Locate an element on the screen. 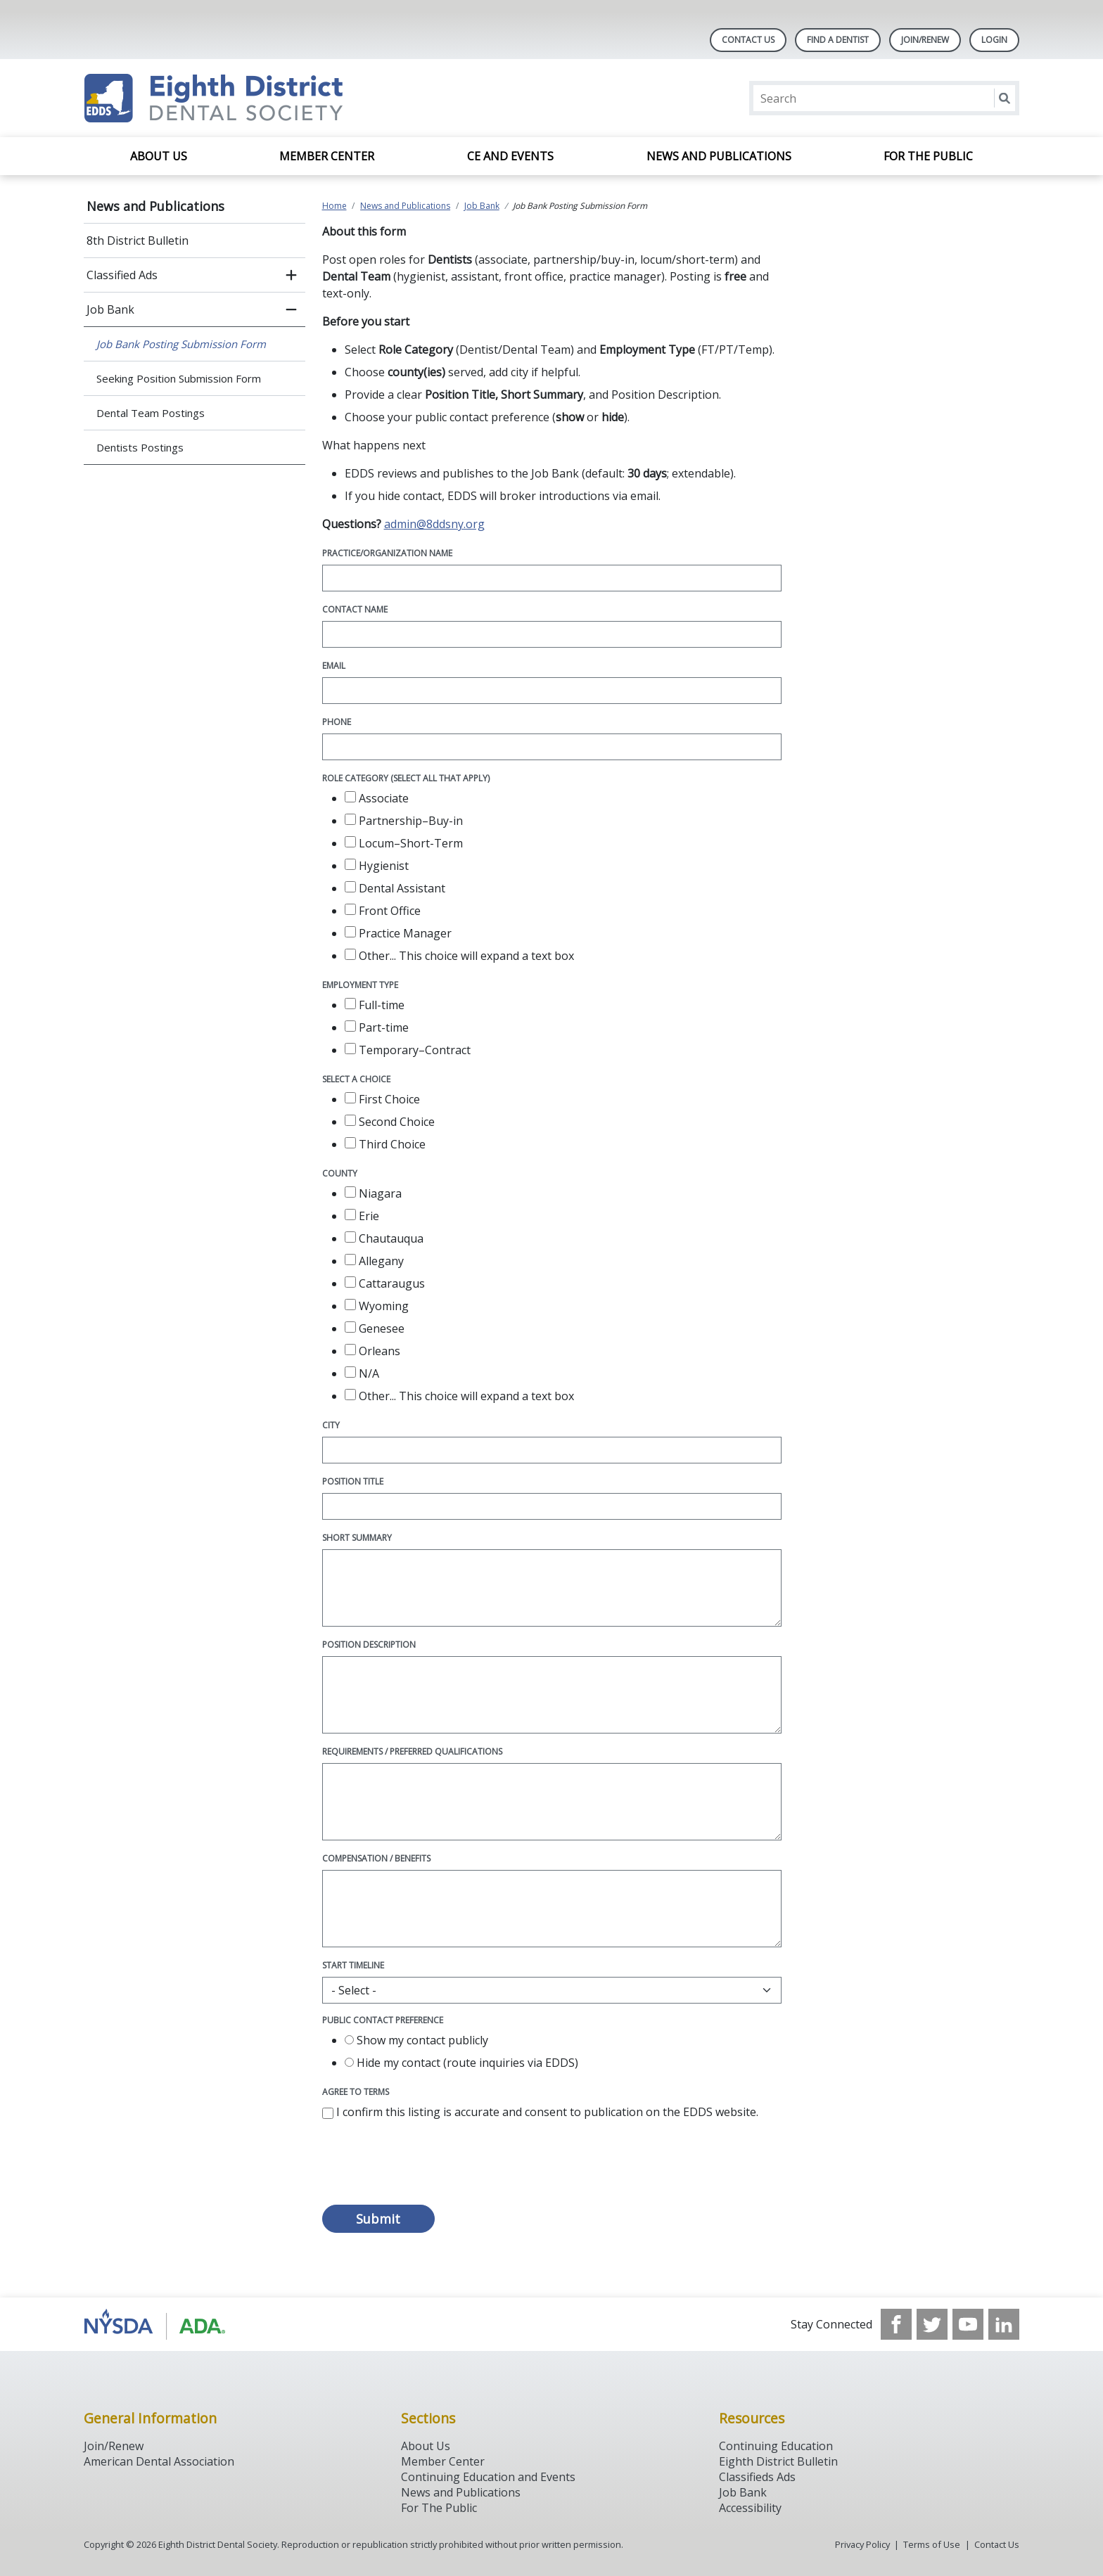 The height and width of the screenshot is (2576, 1103). Continuing Education and Events is located at coordinates (488, 2477).